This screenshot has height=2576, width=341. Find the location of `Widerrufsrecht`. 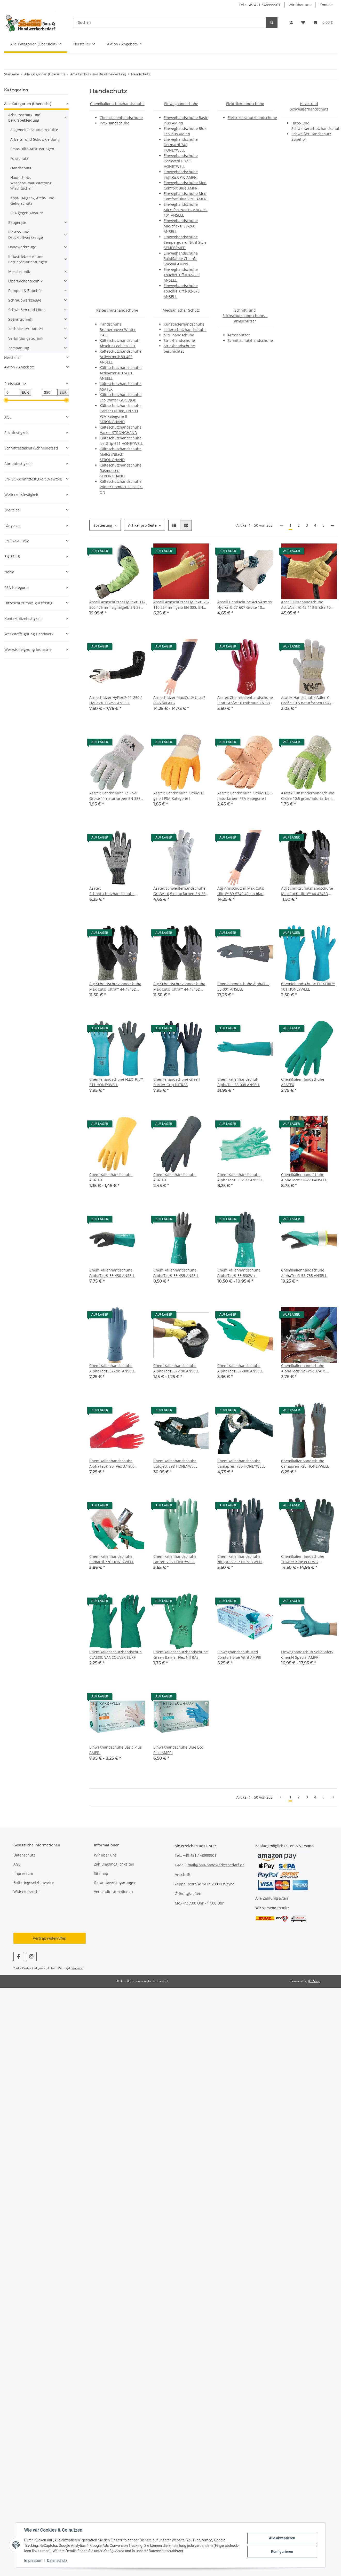

Widerrufsrecht is located at coordinates (26, 1891).